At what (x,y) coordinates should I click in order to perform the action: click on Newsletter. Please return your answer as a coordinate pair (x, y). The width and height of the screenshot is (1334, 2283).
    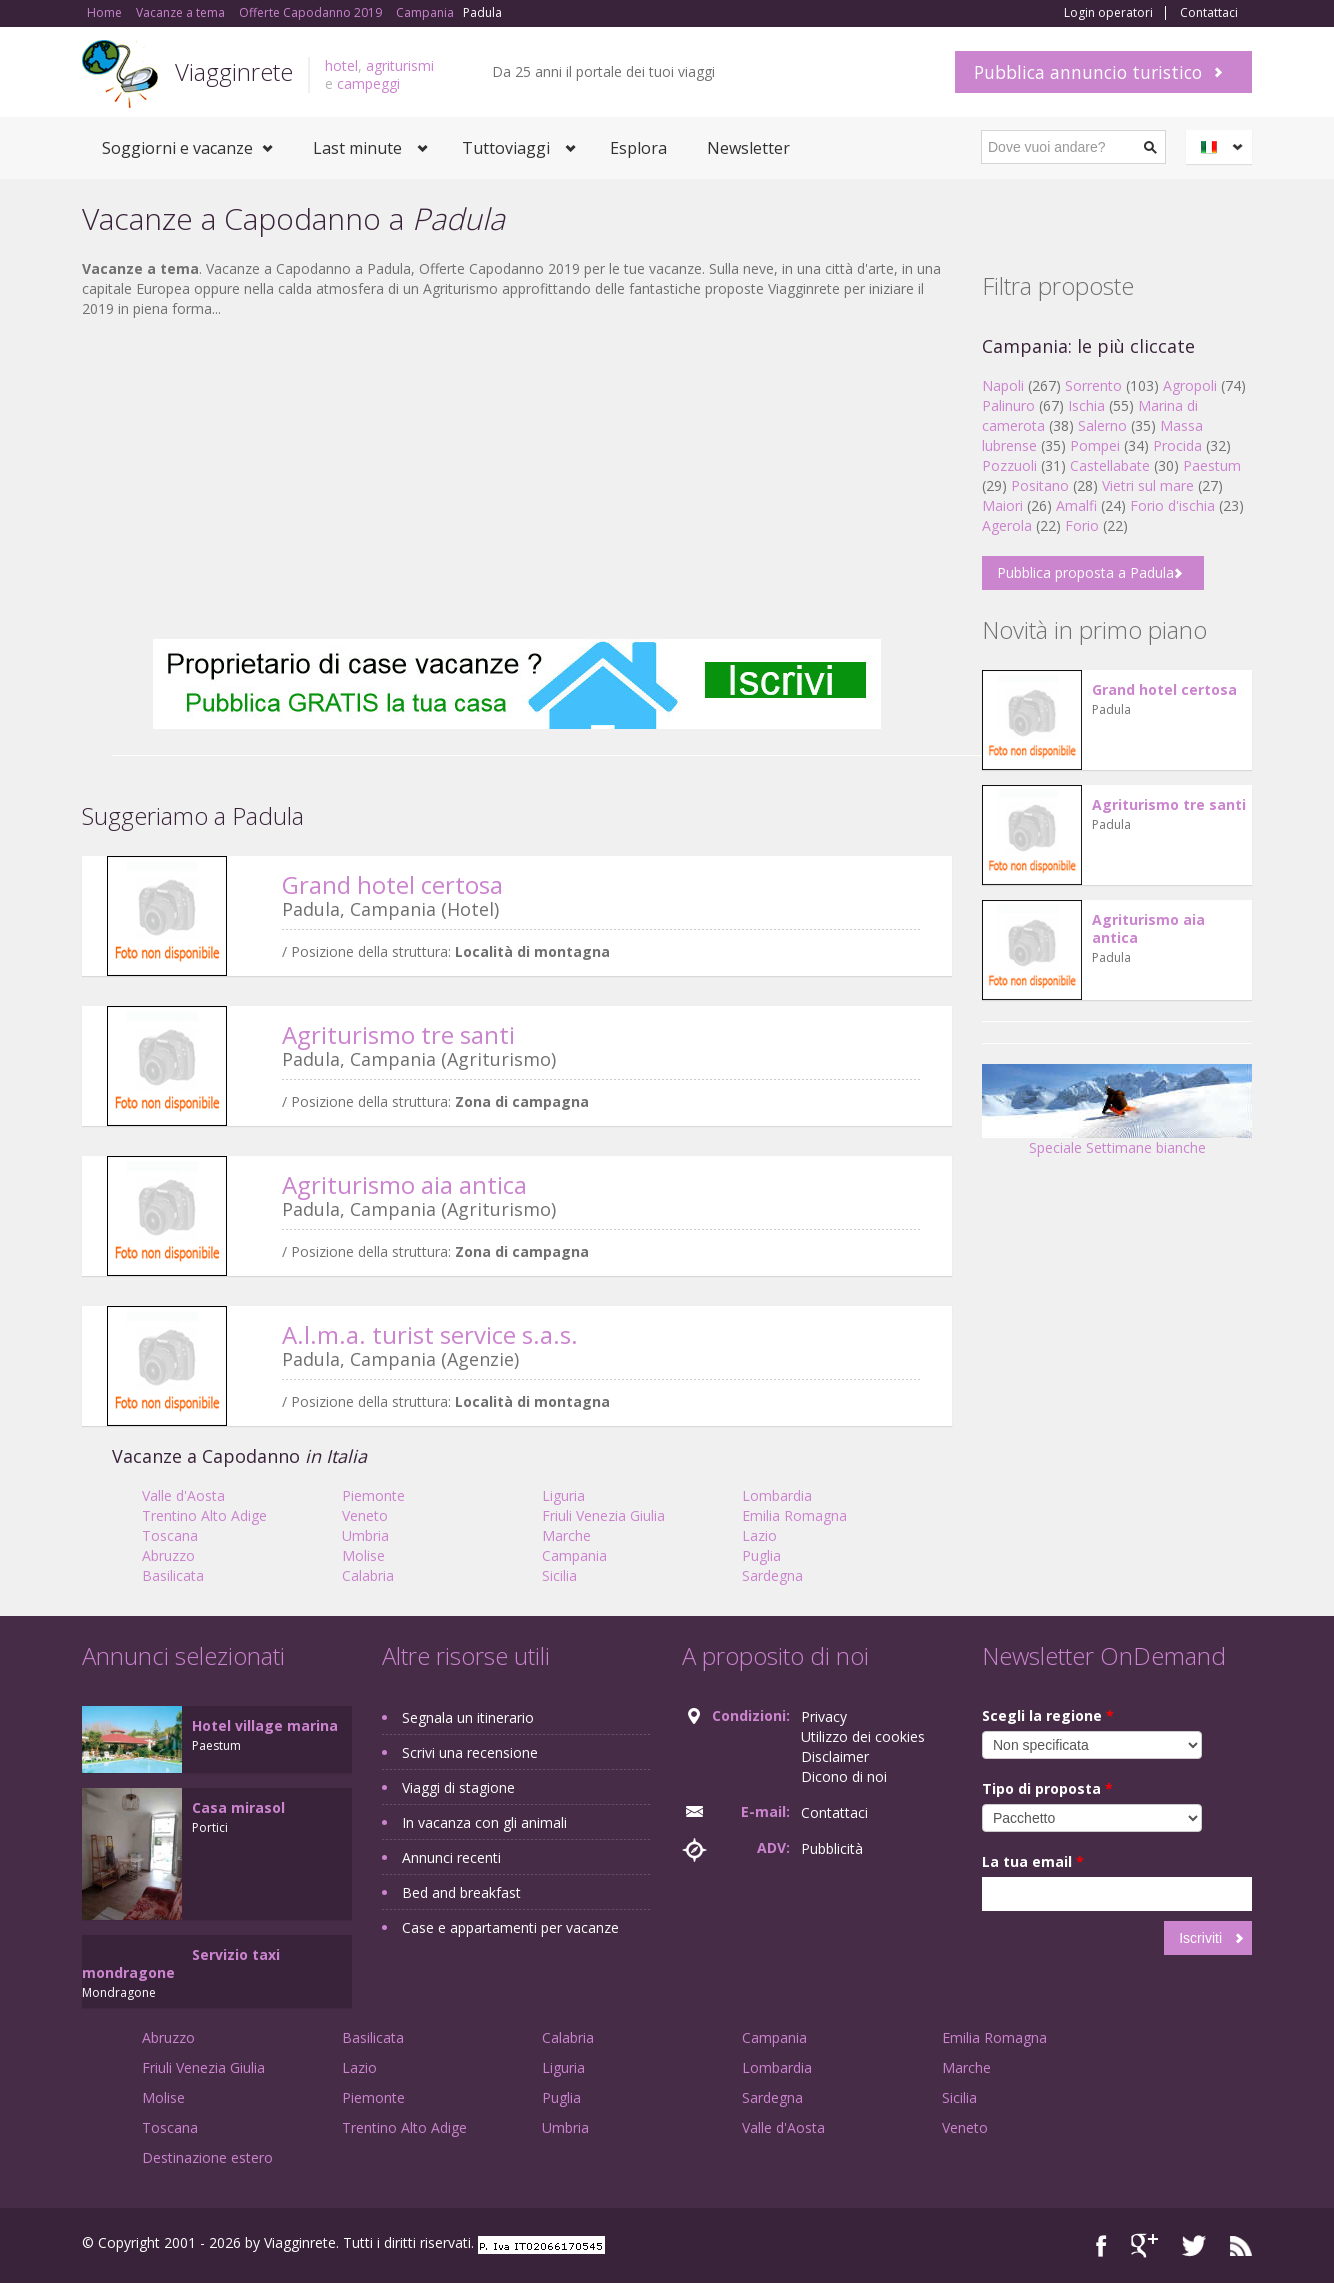
    Looking at the image, I should click on (748, 148).